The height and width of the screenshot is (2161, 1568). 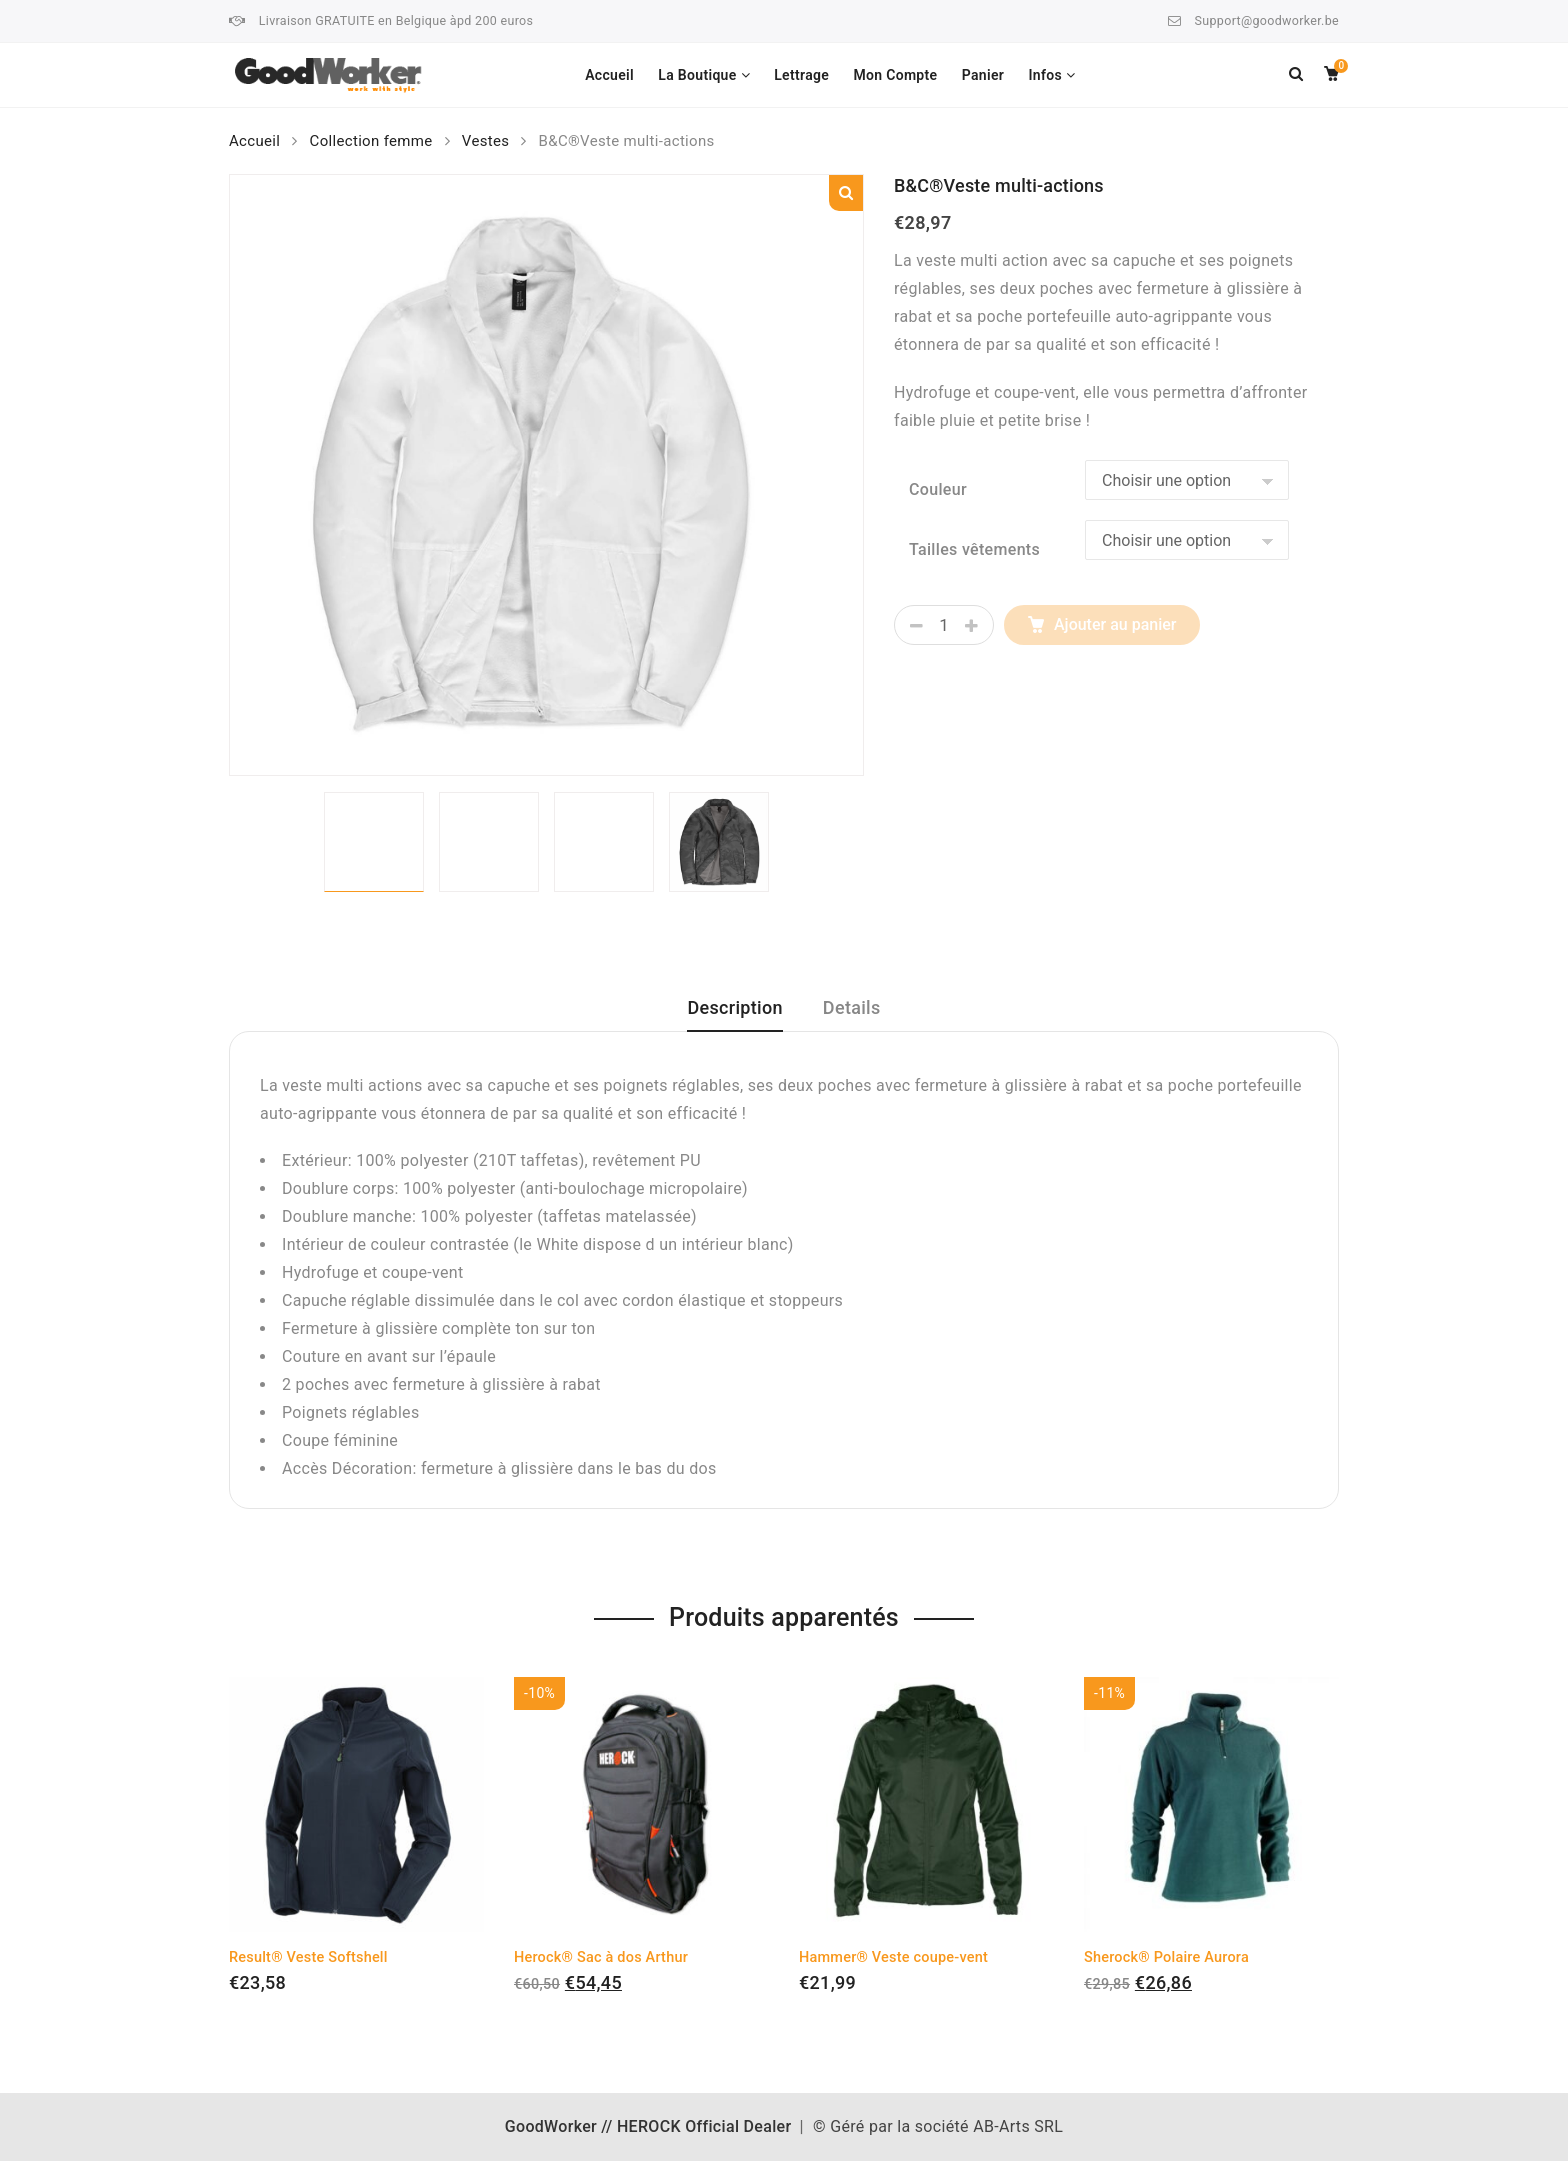 I want to click on La Boutique, so click(x=697, y=75).